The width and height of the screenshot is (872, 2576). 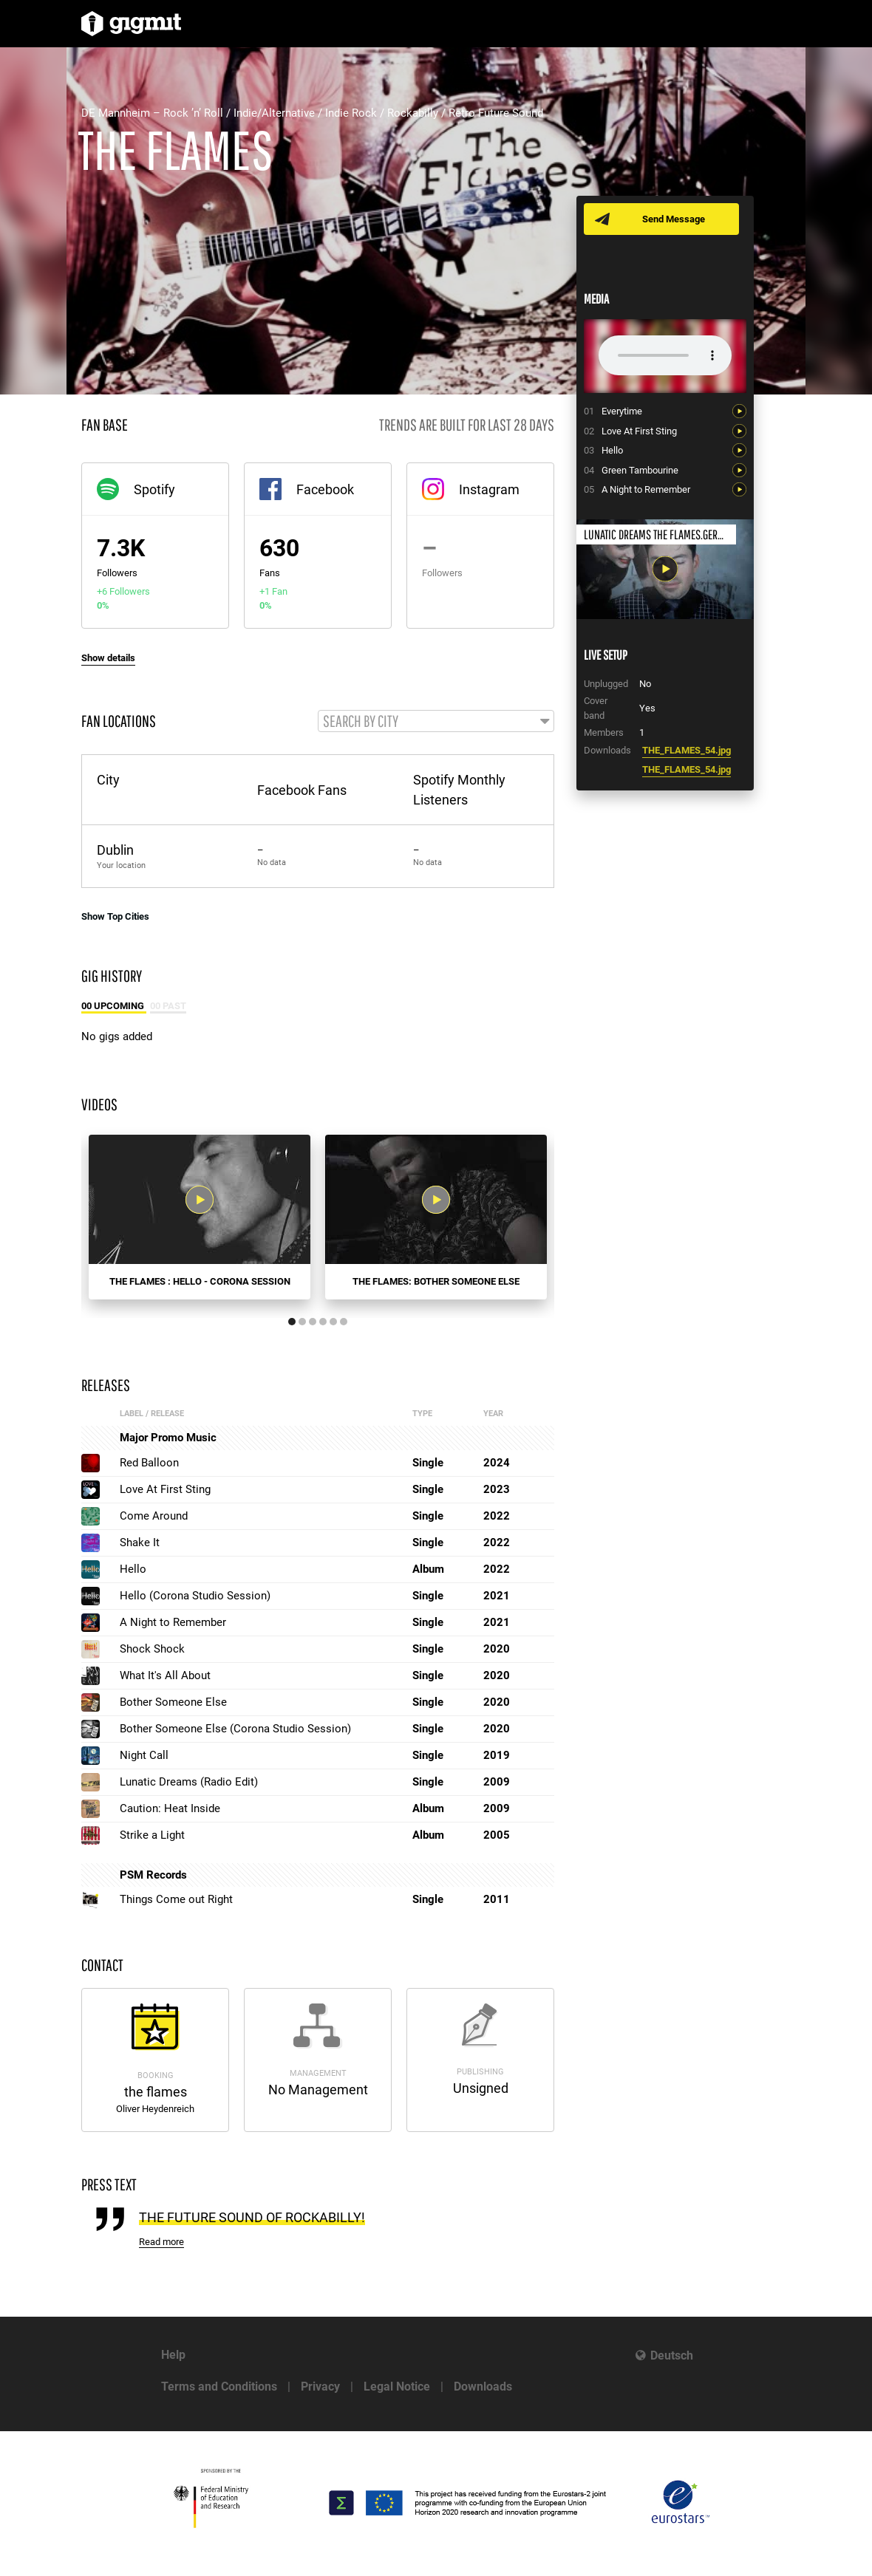 I want to click on Show details, so click(x=108, y=657).